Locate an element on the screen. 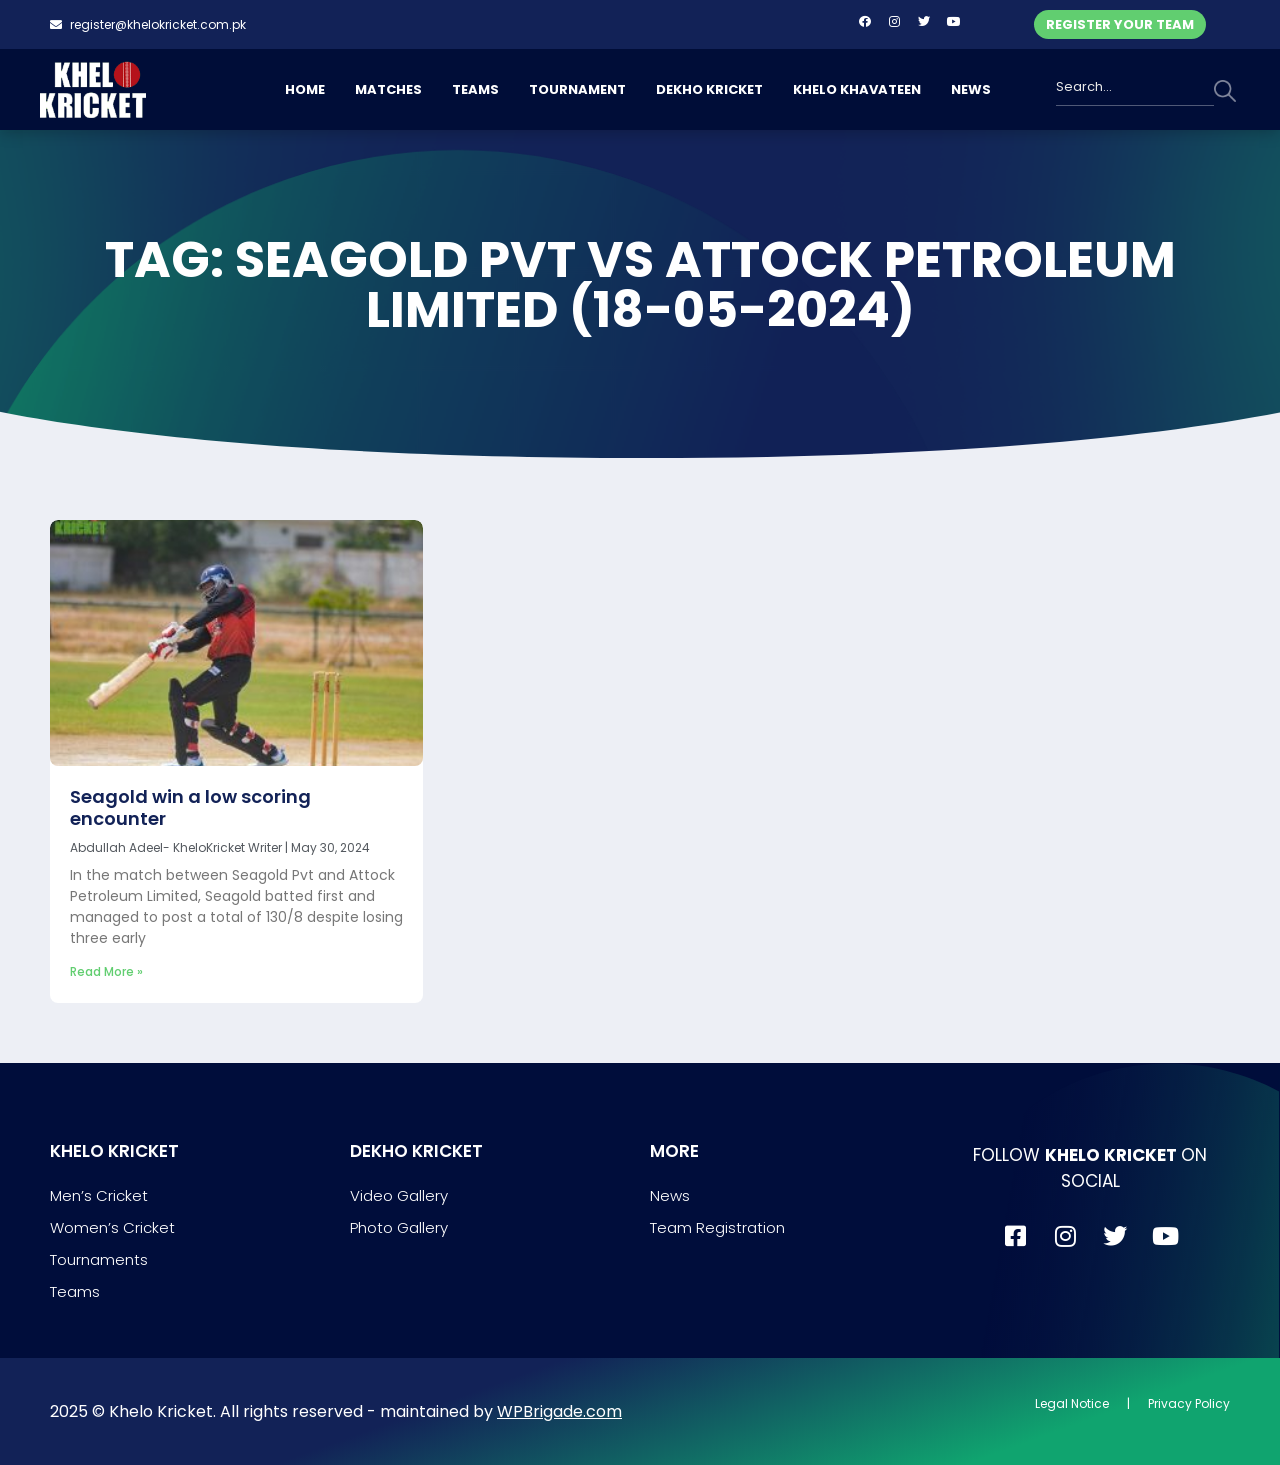  TOURNAMENT is located at coordinates (577, 89).